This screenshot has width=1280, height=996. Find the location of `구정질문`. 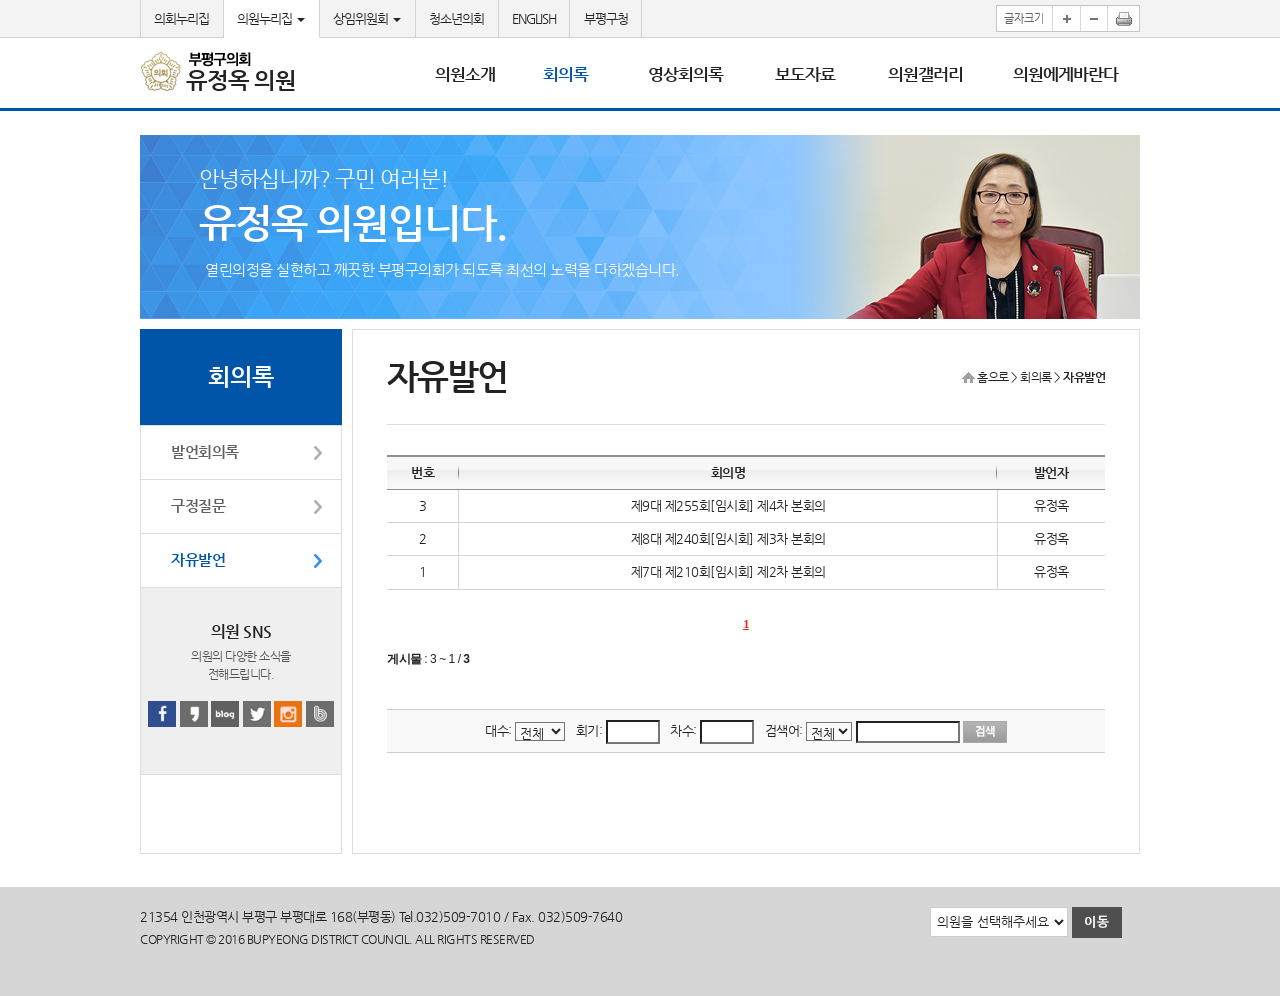

구정질문 is located at coordinates (198, 506).